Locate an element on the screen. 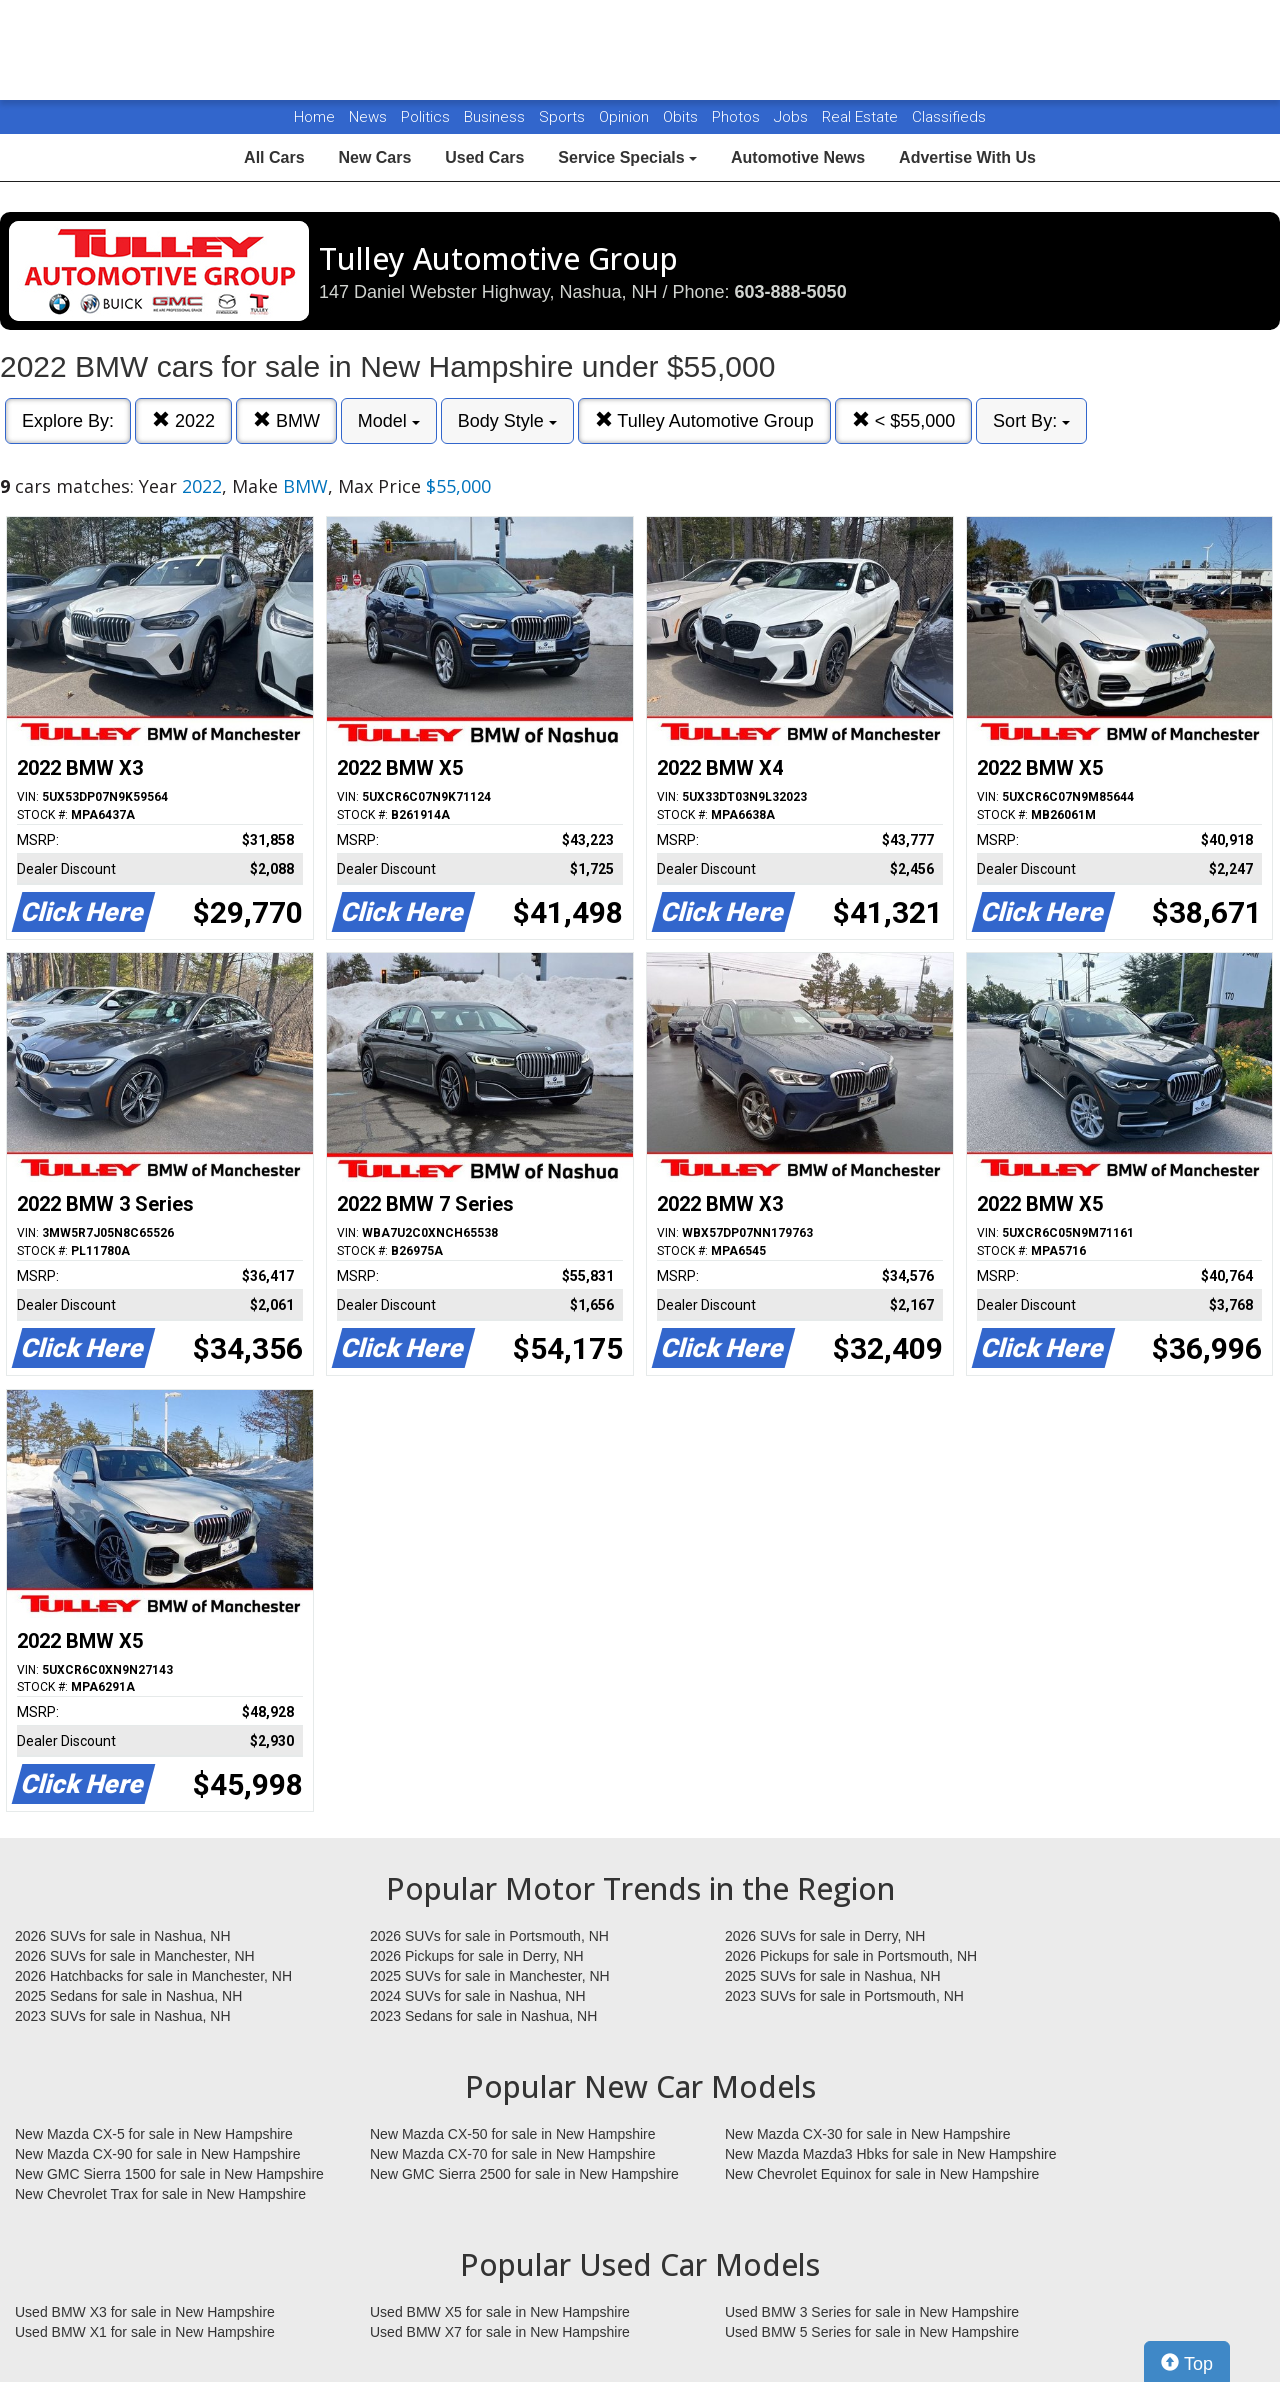 The width and height of the screenshot is (1280, 2382). 2026 SUVs for sale in Derry, NH is located at coordinates (825, 1936).